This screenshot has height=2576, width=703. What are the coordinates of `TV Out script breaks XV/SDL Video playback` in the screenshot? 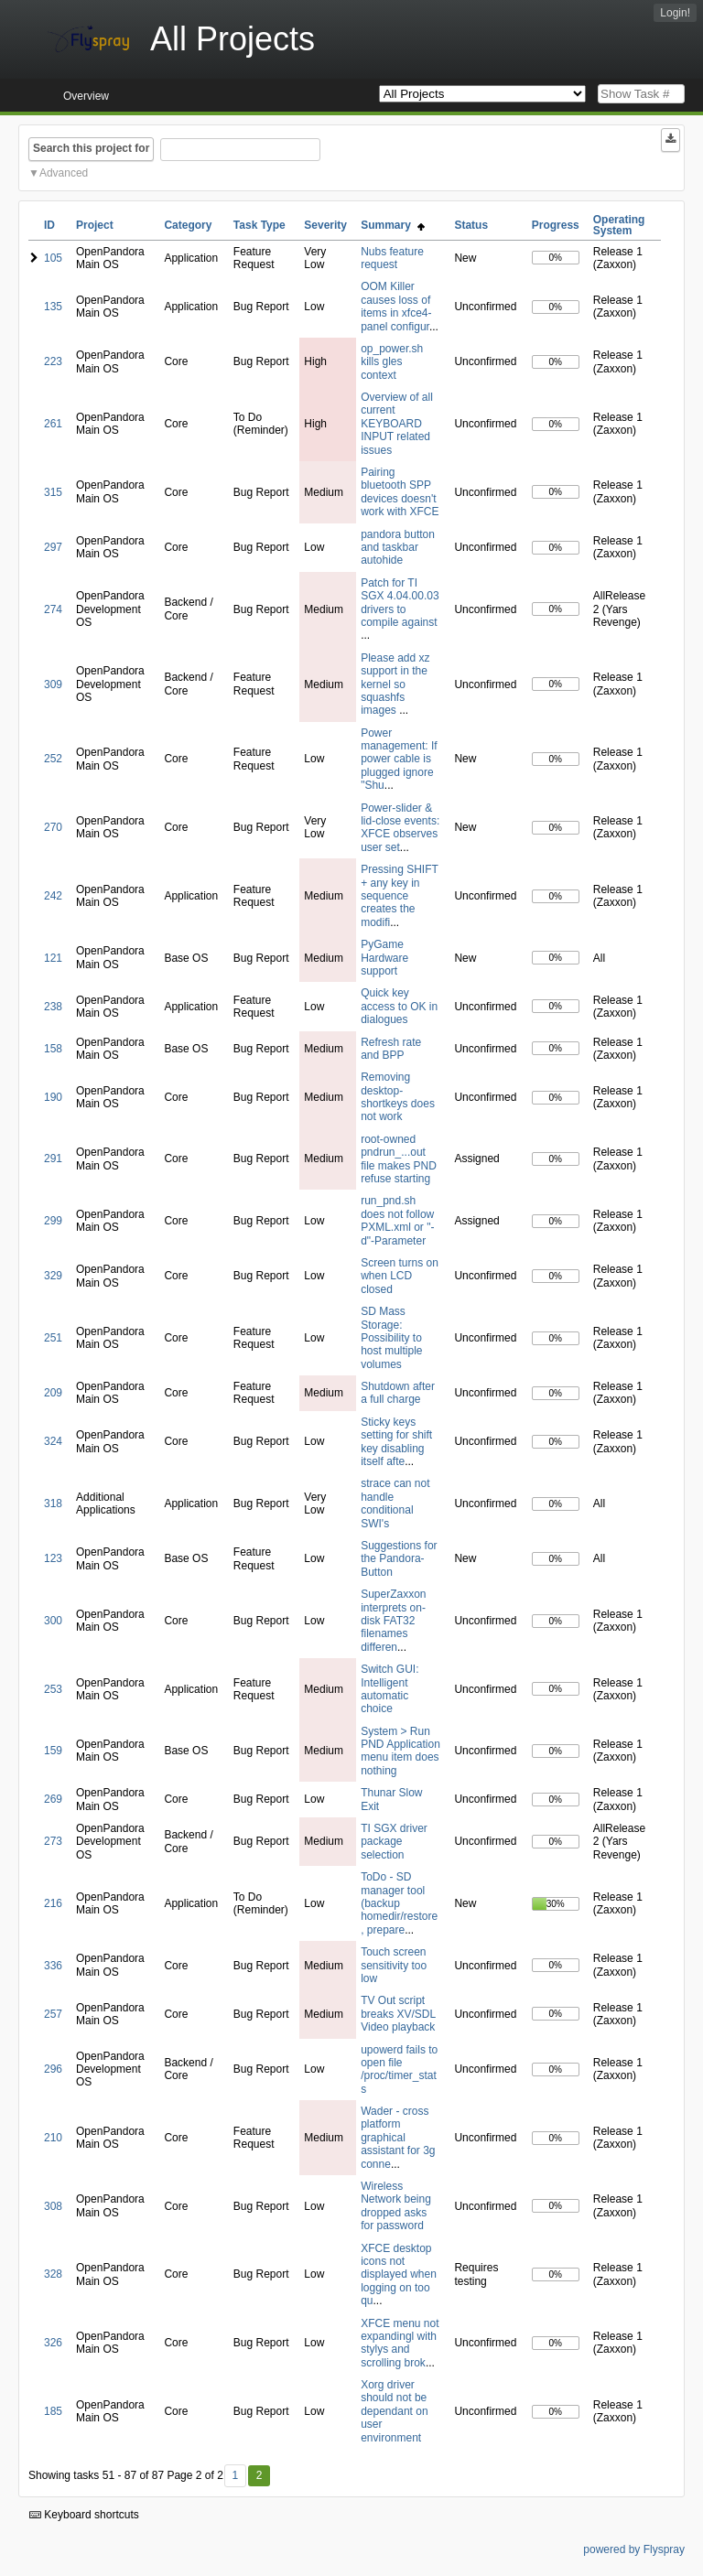 It's located at (398, 2013).